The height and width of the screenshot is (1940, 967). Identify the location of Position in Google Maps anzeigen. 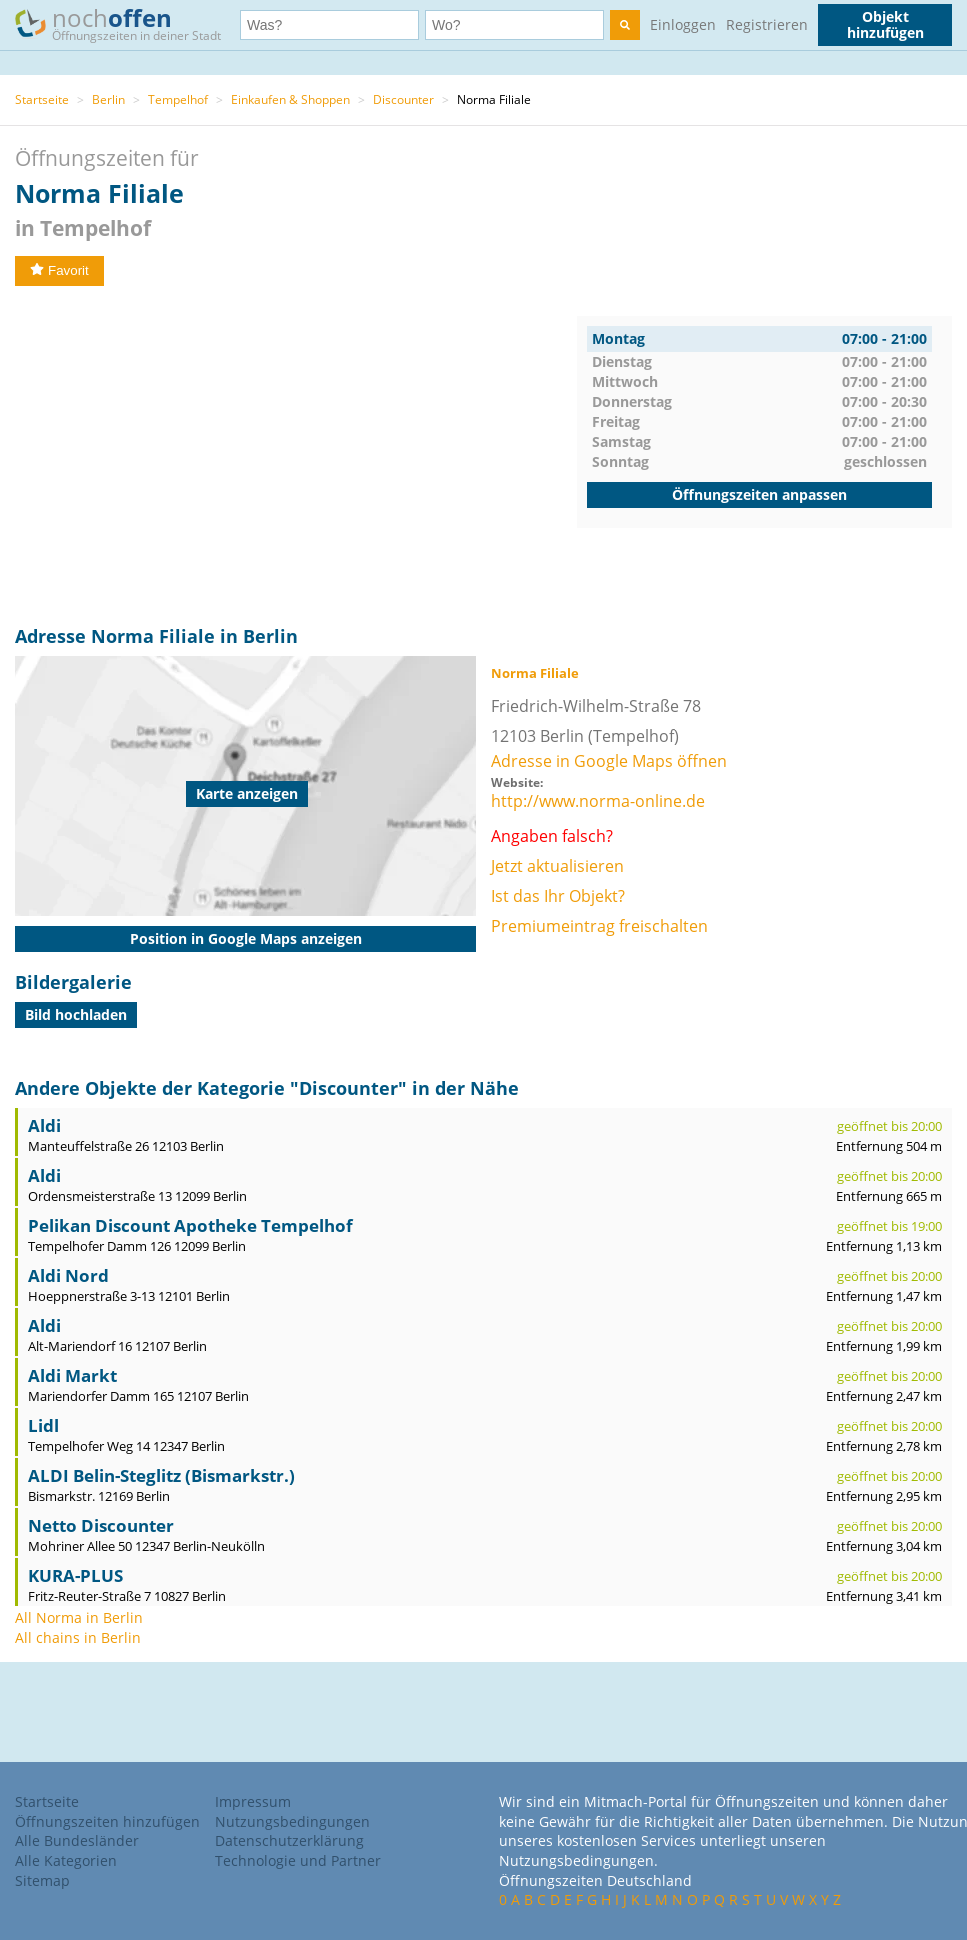
(246, 938).